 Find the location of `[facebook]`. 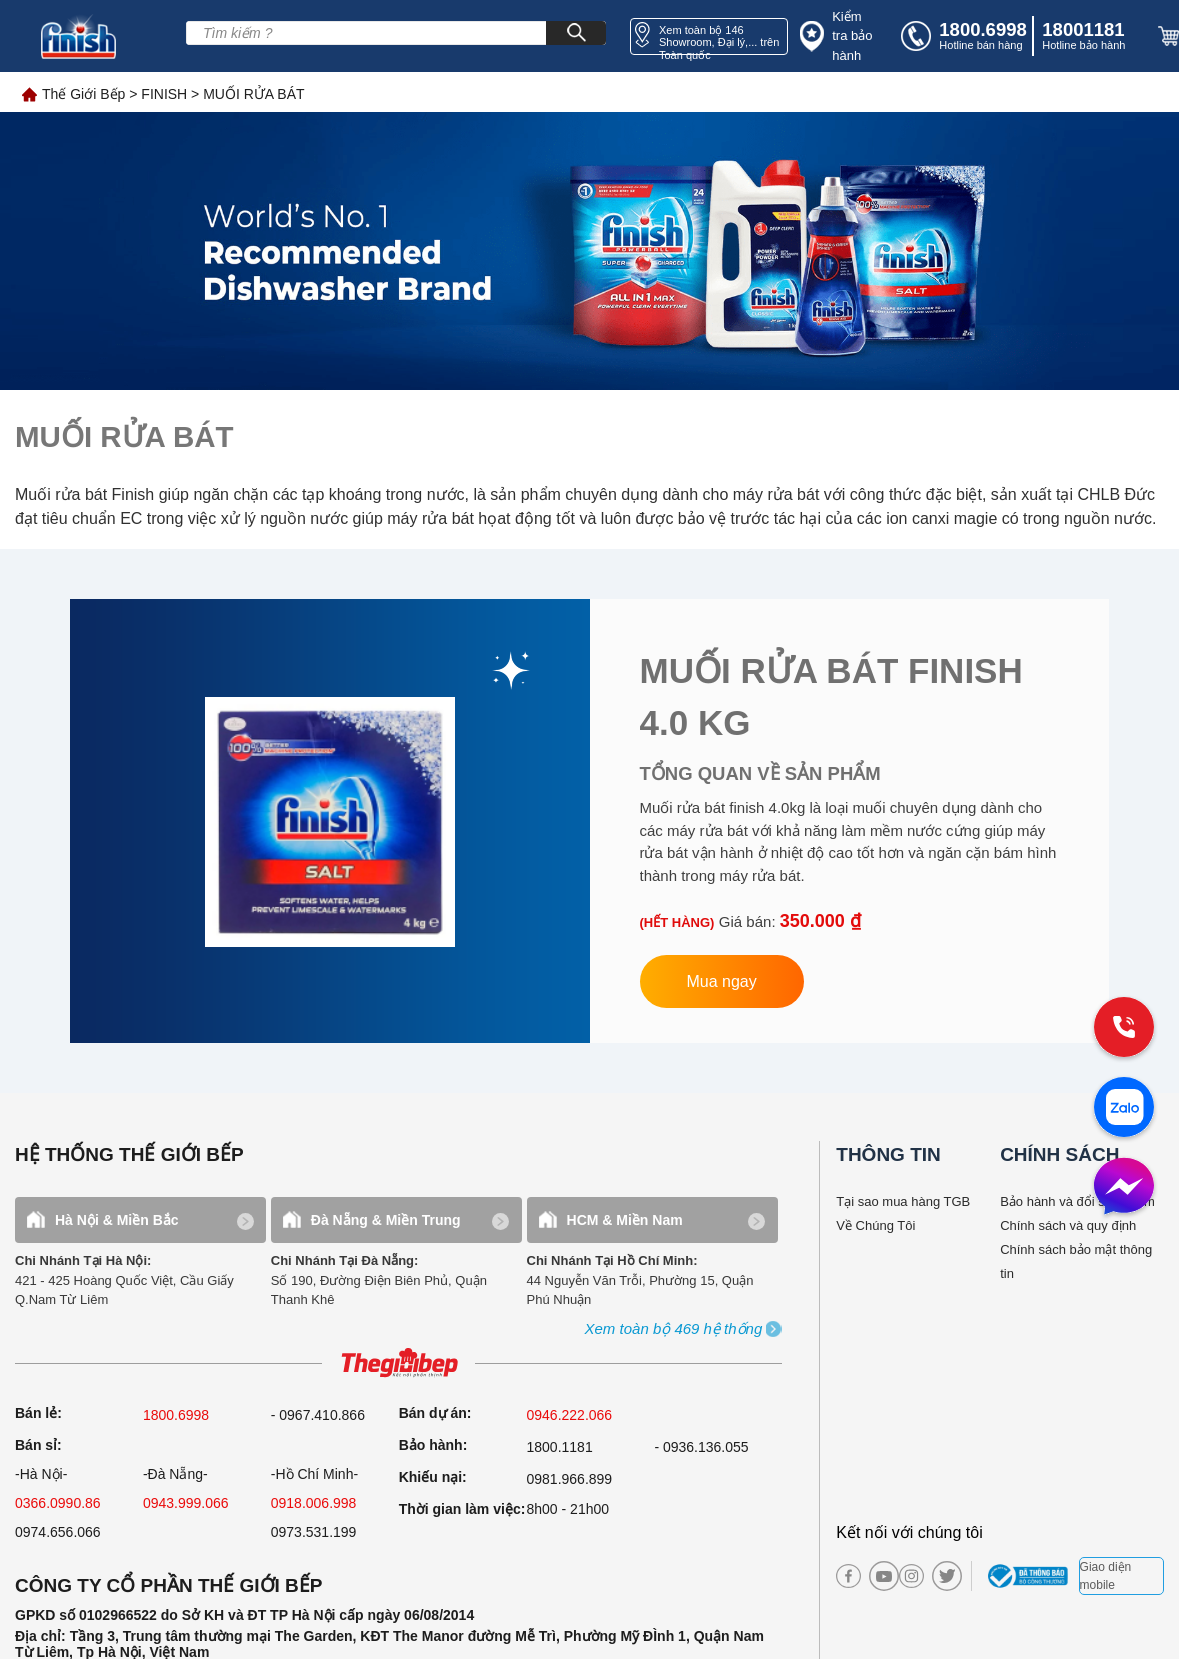

[facebook] is located at coordinates (848, 1576).